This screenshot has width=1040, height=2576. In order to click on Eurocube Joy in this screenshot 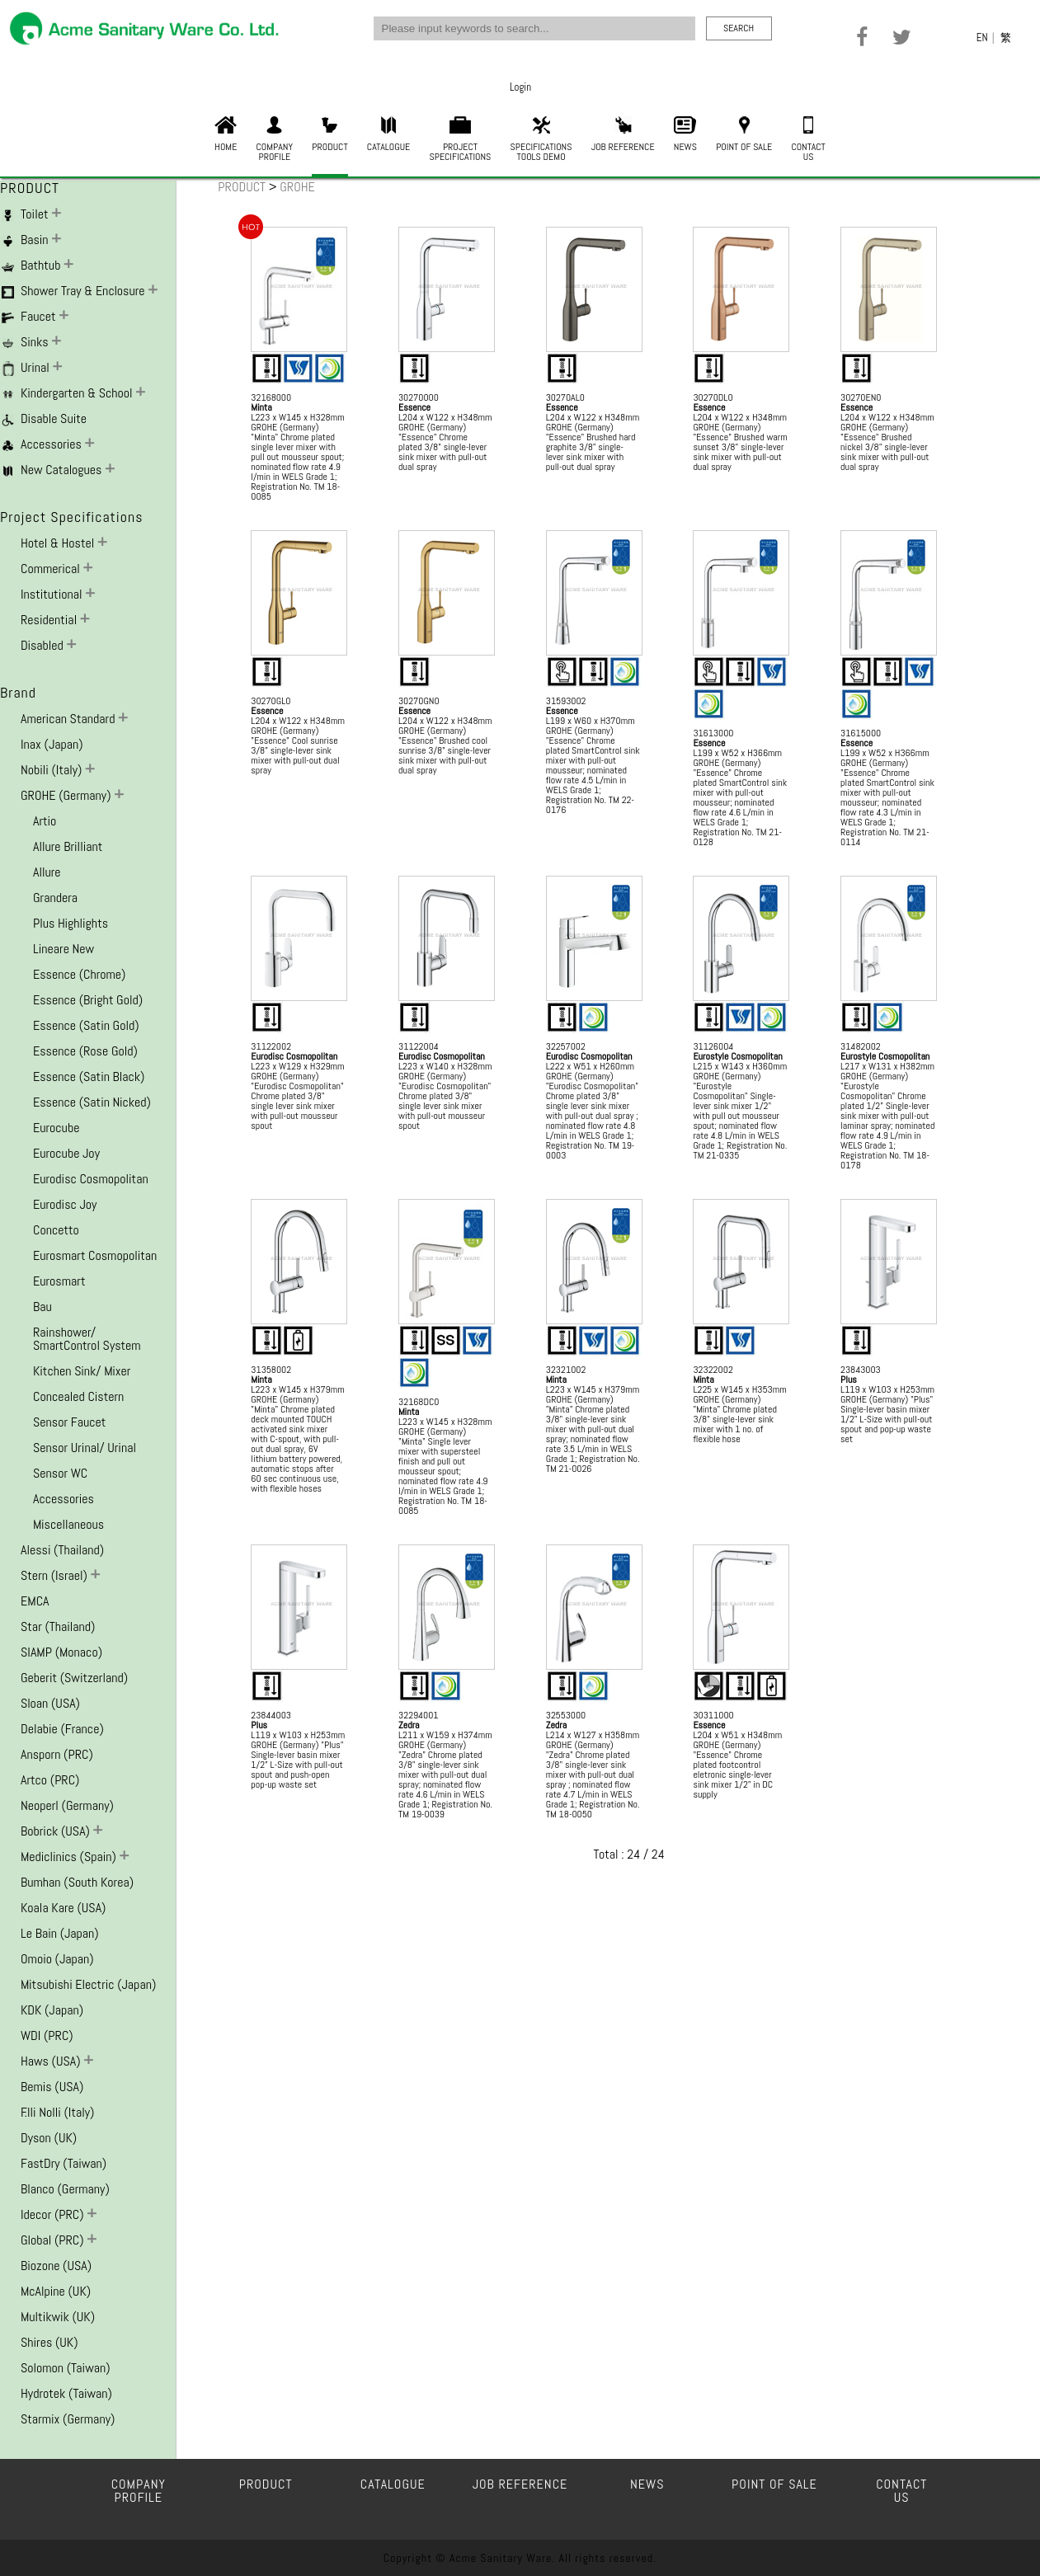, I will do `click(66, 1153)`.